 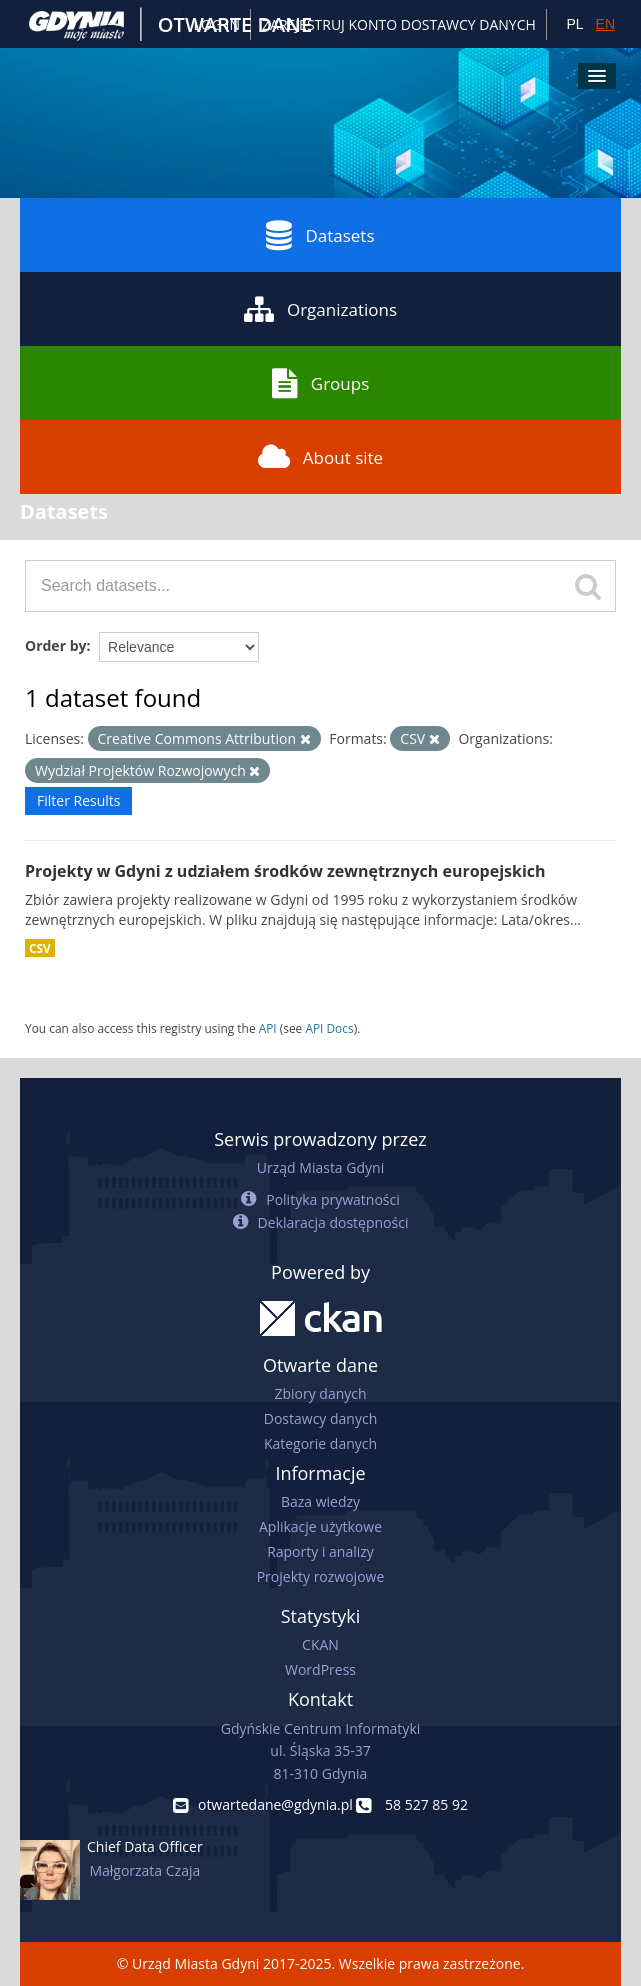 I want to click on Organizations, so click(x=320, y=309).